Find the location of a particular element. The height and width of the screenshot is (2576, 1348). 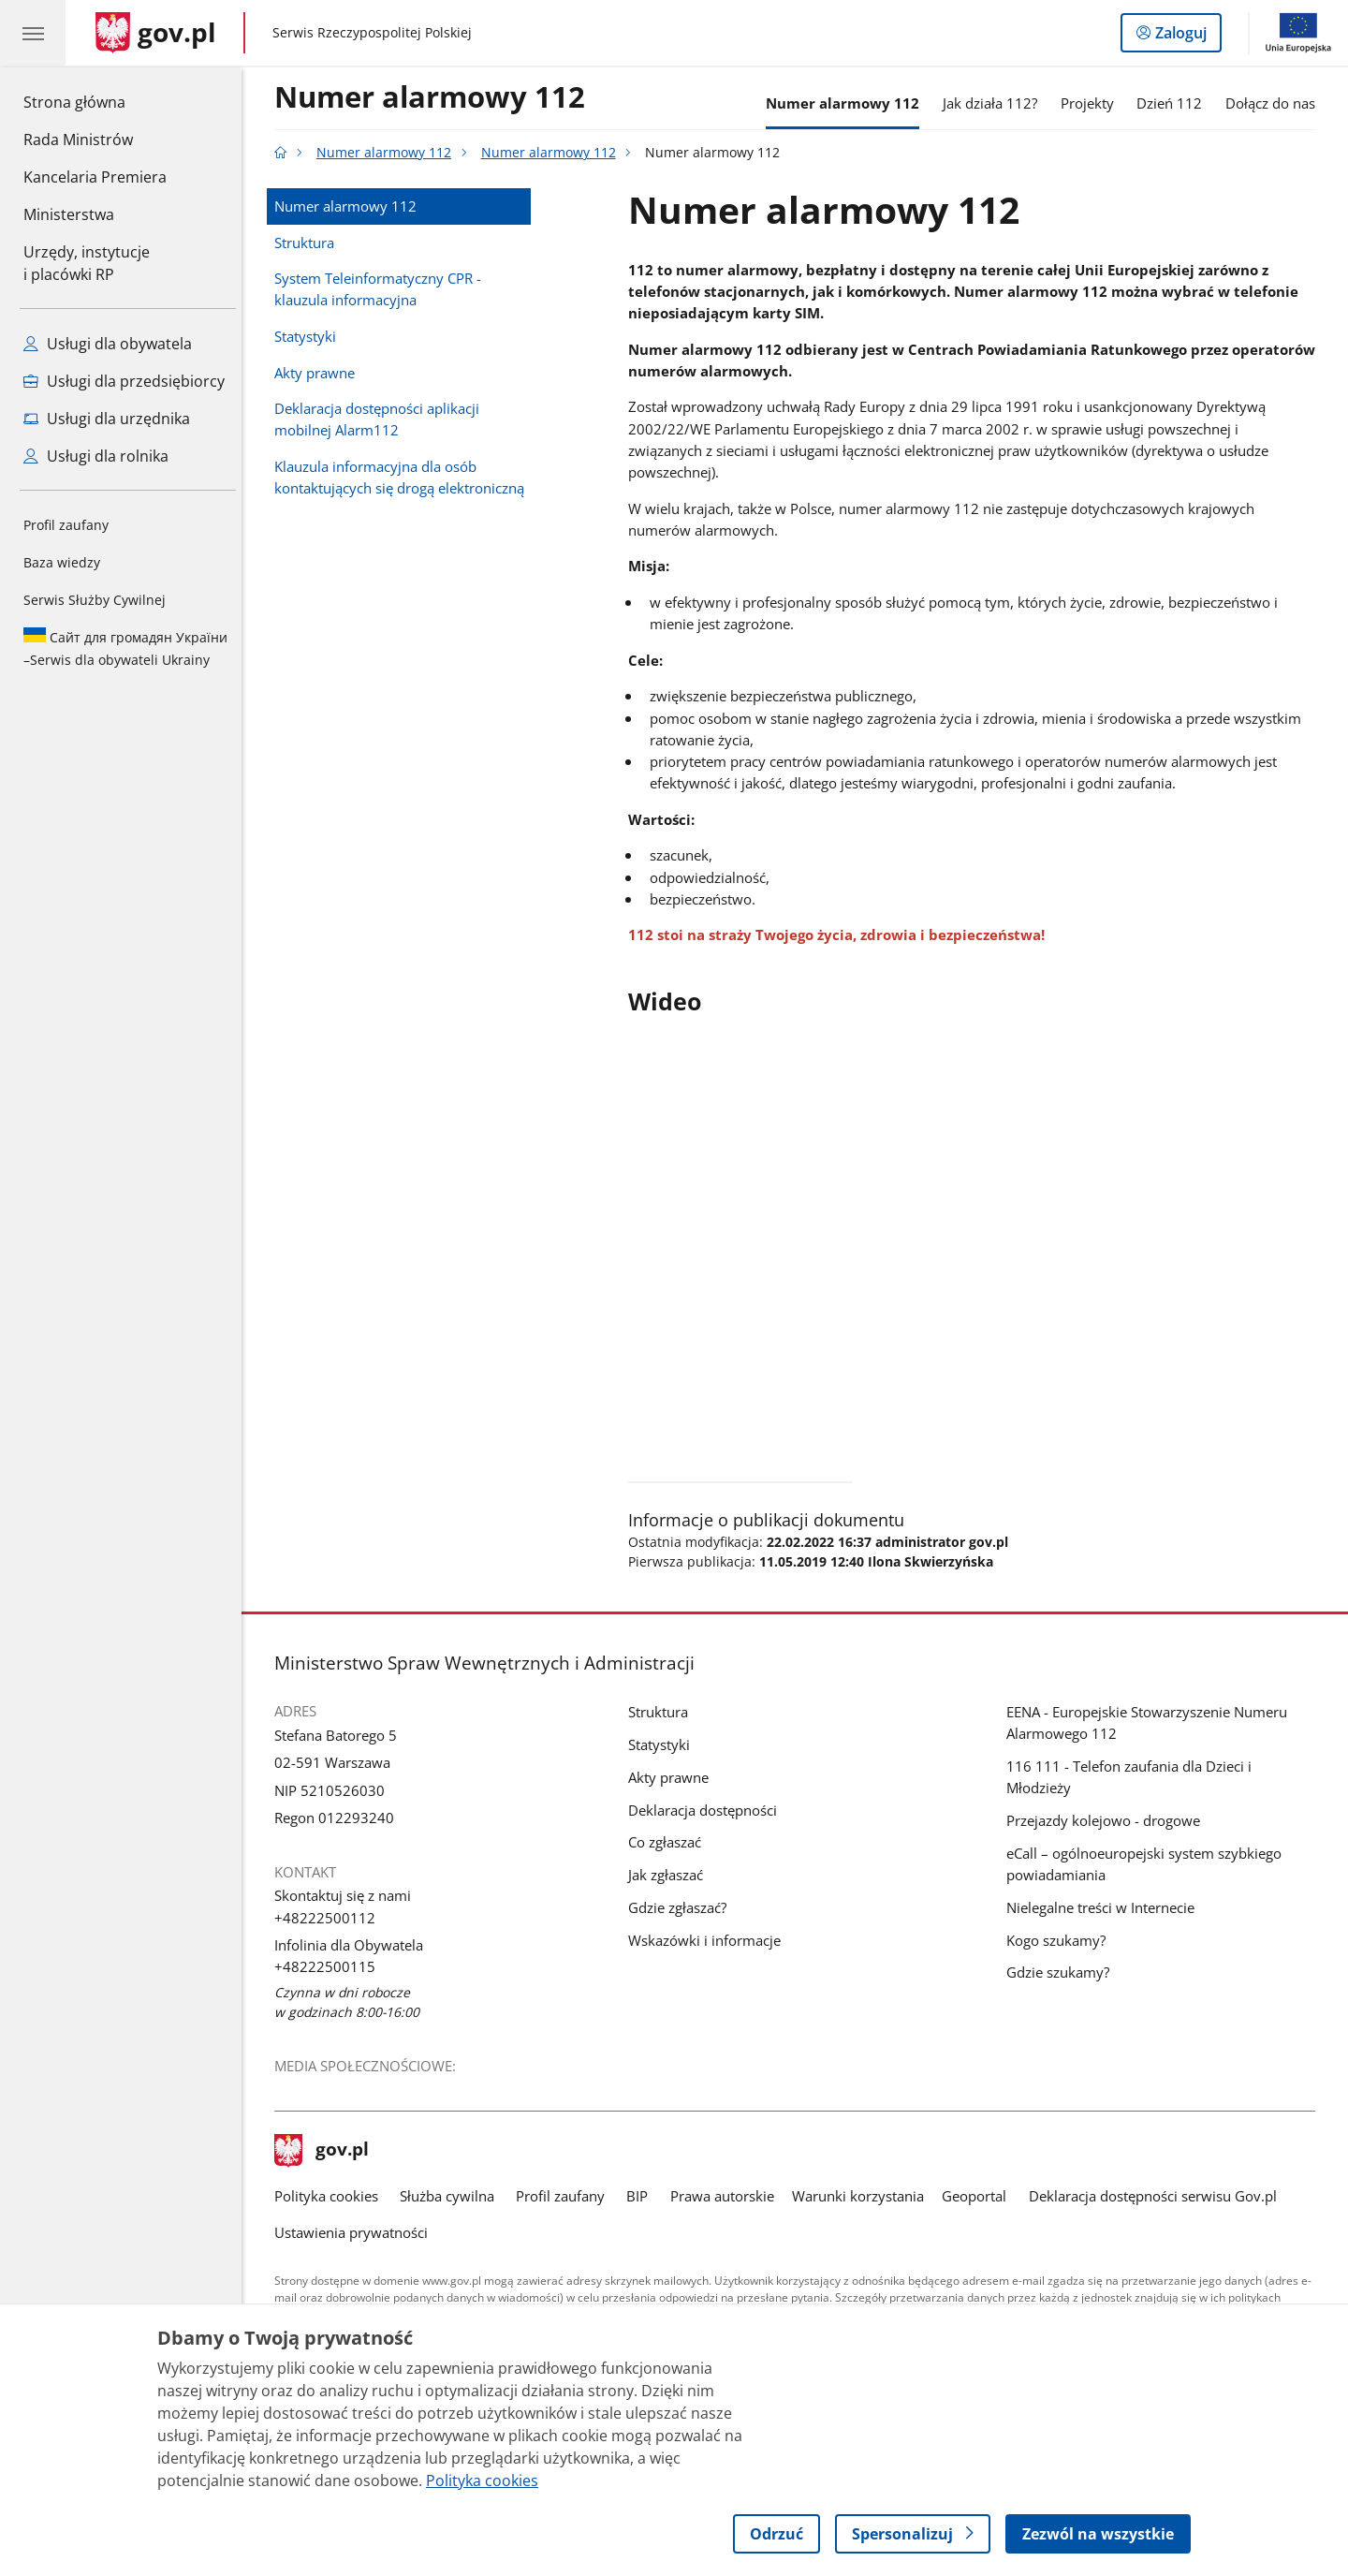

Deklaracja dostępności is located at coordinates (707, 1810).